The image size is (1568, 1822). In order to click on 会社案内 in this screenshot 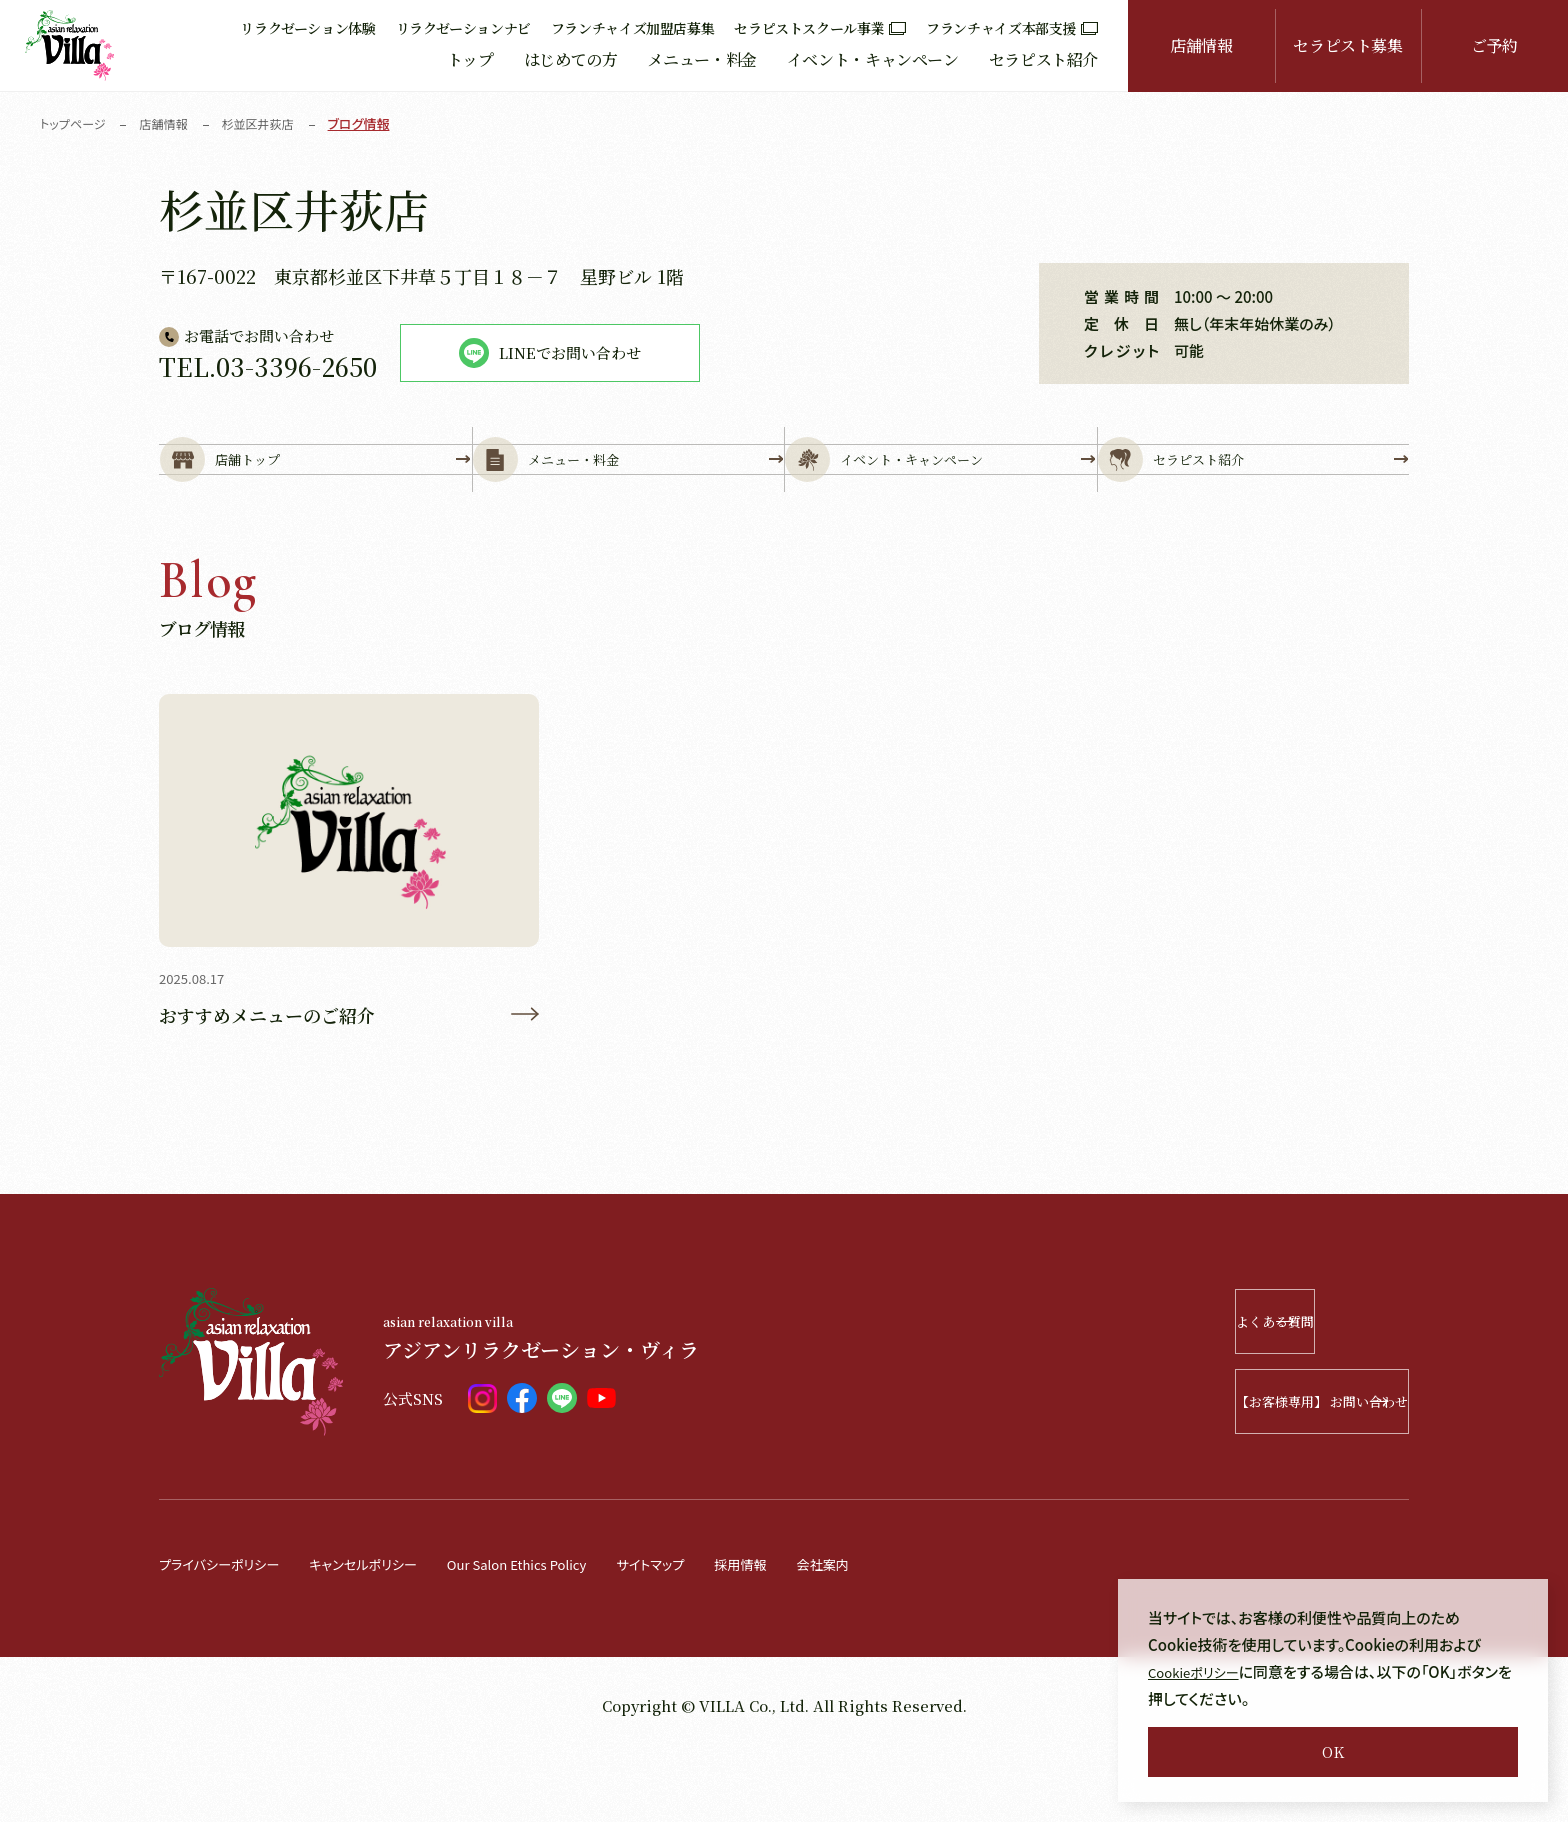, I will do `click(902, 1631)`.